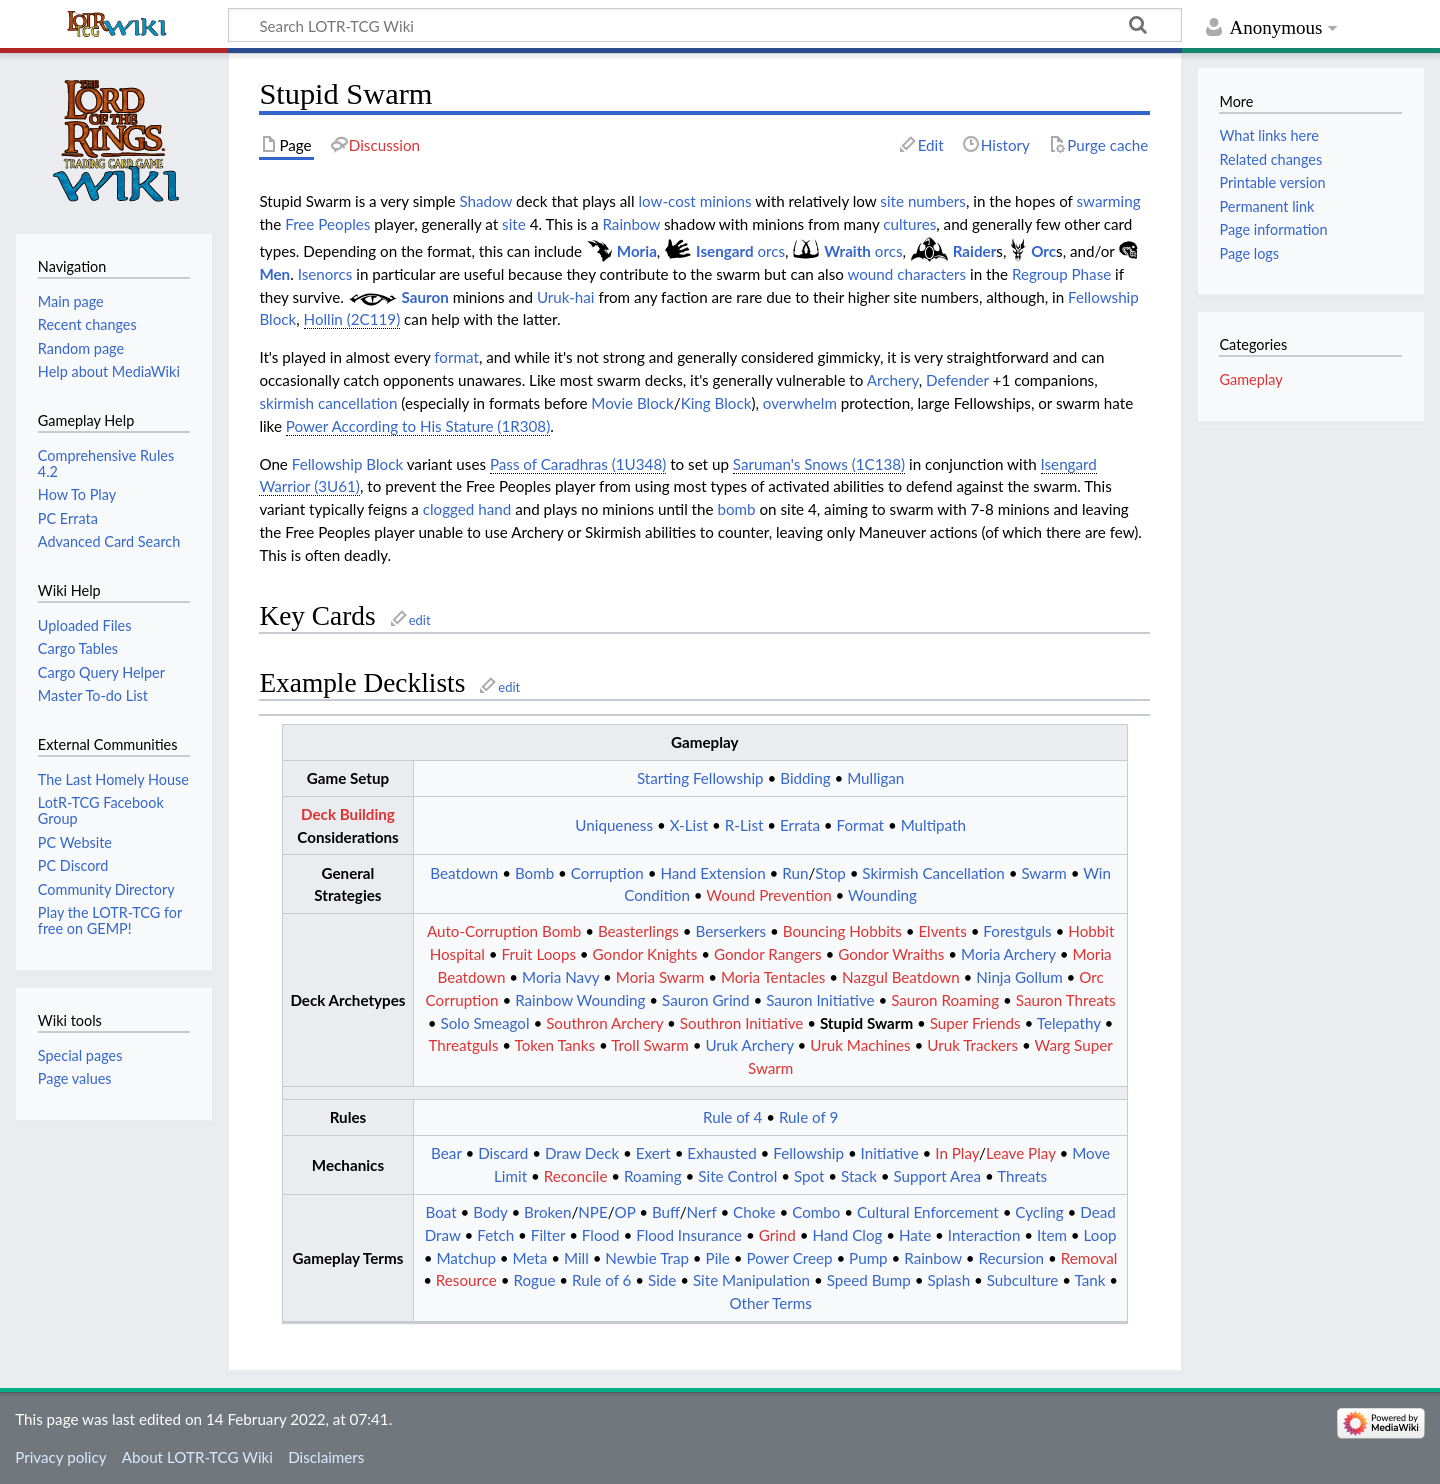  I want to click on Stack, so click(859, 1176).